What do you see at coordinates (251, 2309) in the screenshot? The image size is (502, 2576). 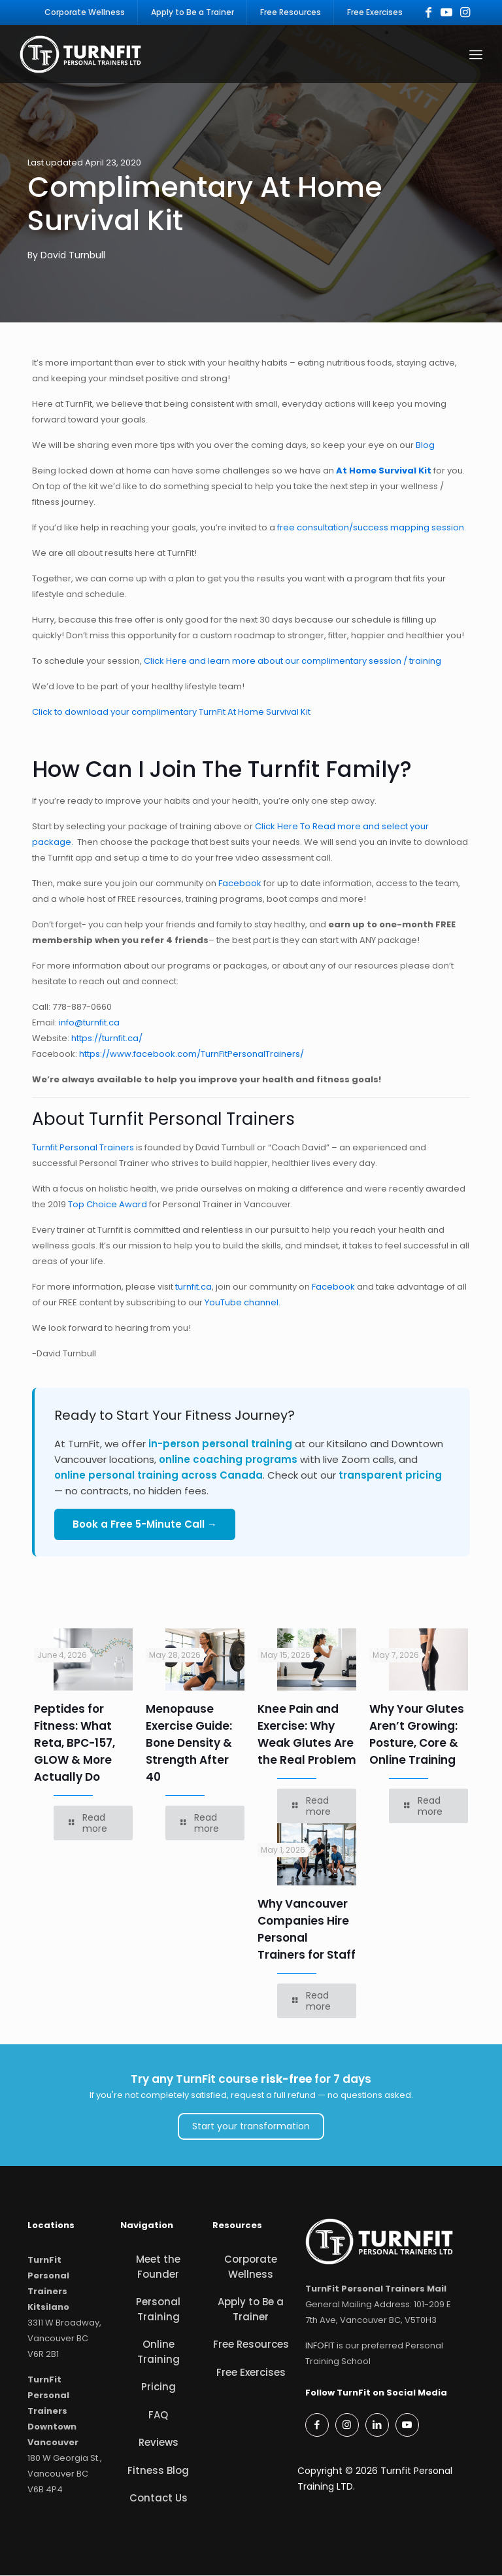 I see `Apply to Be a Trainer` at bounding box center [251, 2309].